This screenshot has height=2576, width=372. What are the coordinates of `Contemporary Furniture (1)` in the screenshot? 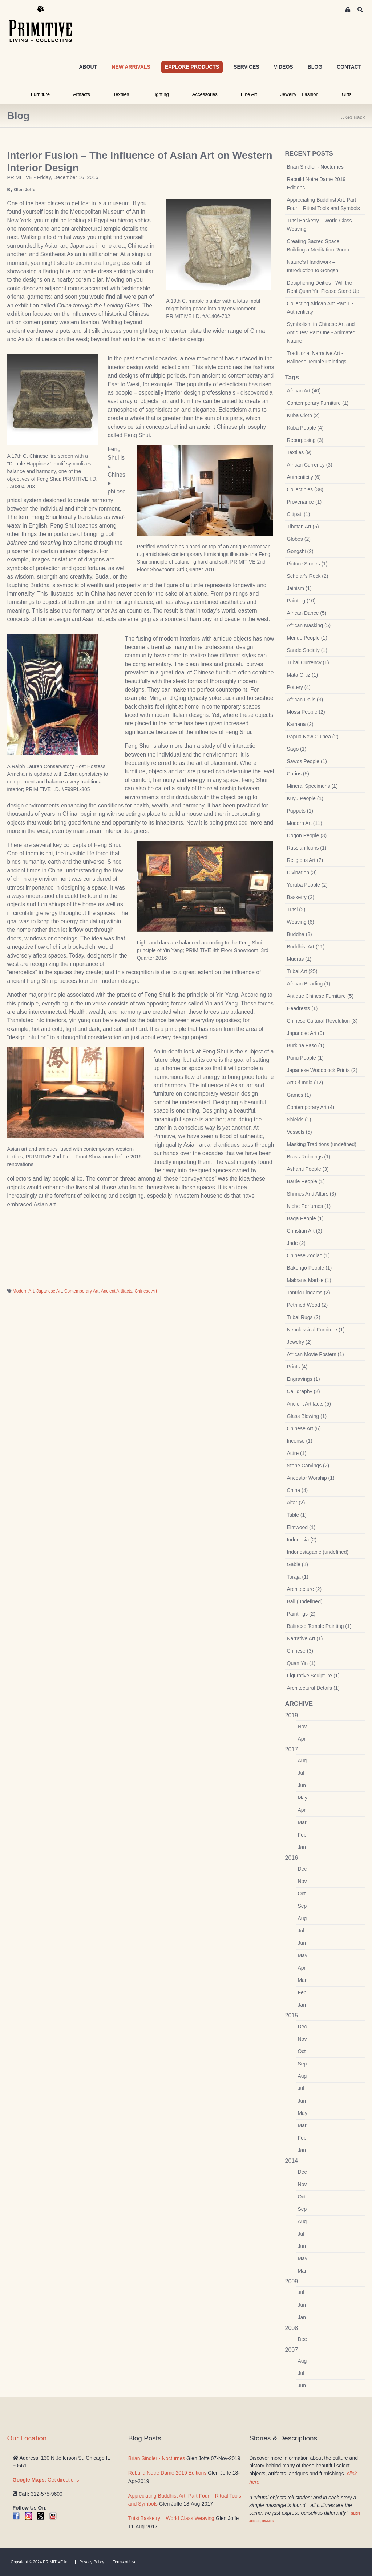 It's located at (318, 403).